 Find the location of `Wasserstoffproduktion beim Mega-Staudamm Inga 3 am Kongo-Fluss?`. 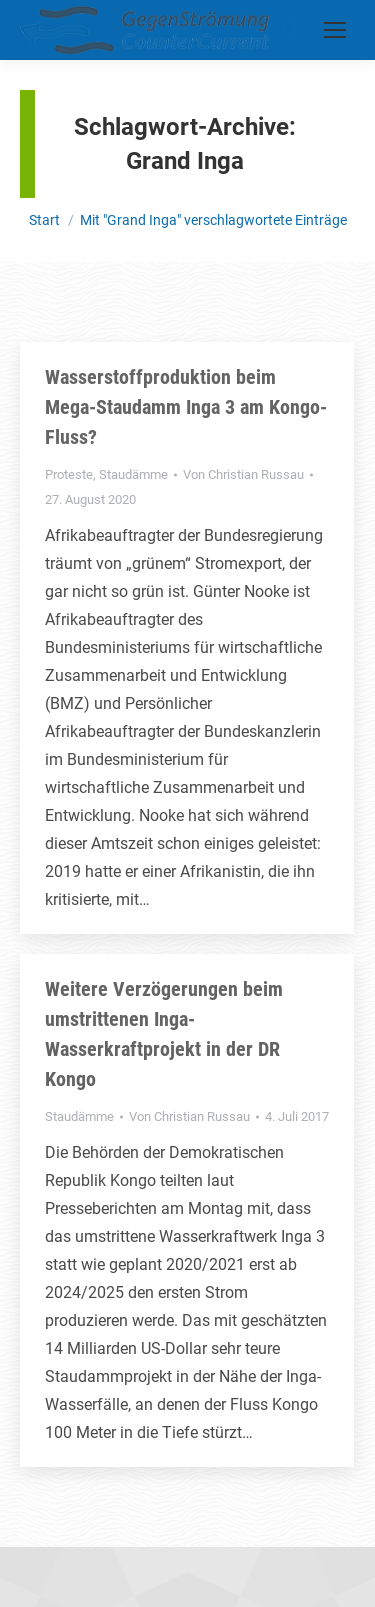

Wasserstoffproduktion beim Mega-Staudamm Inga 3 am Kongo-Fluss? is located at coordinates (186, 407).